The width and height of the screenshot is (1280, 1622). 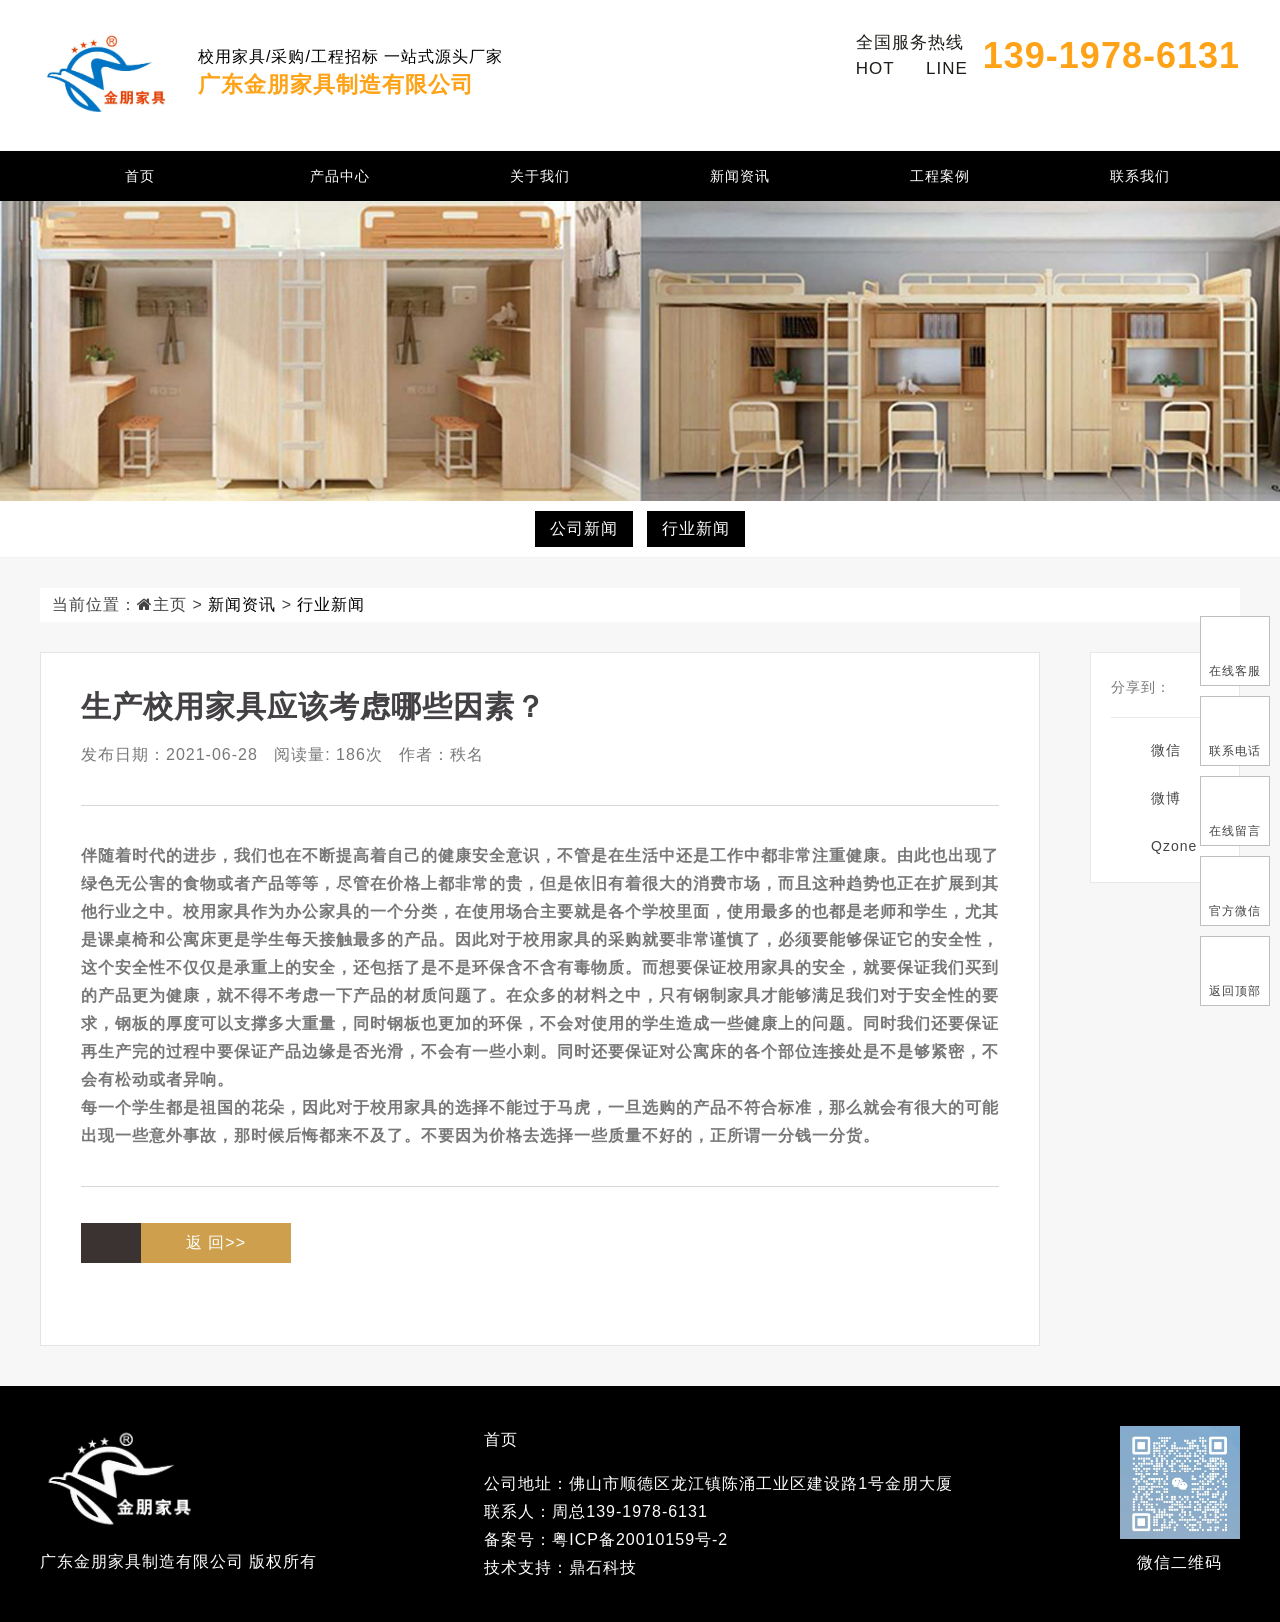 What do you see at coordinates (1140, 176) in the screenshot?
I see `联系我们` at bounding box center [1140, 176].